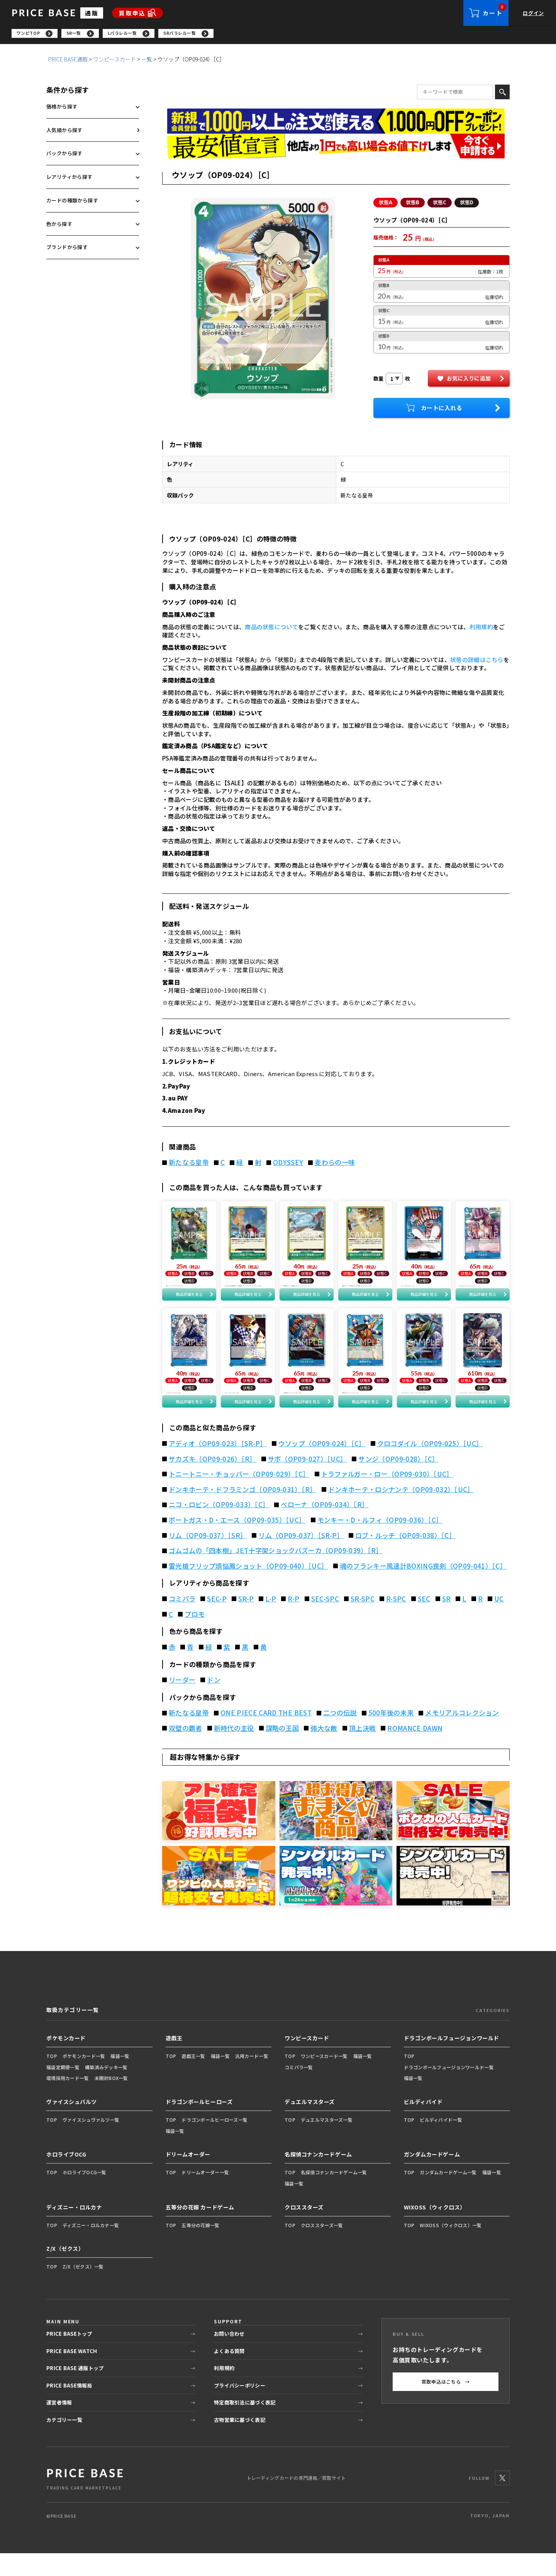 The image size is (556, 2576). What do you see at coordinates (212, 1481) in the screenshot?
I see `サカズキ（OP09-026）［R］` at bounding box center [212, 1481].